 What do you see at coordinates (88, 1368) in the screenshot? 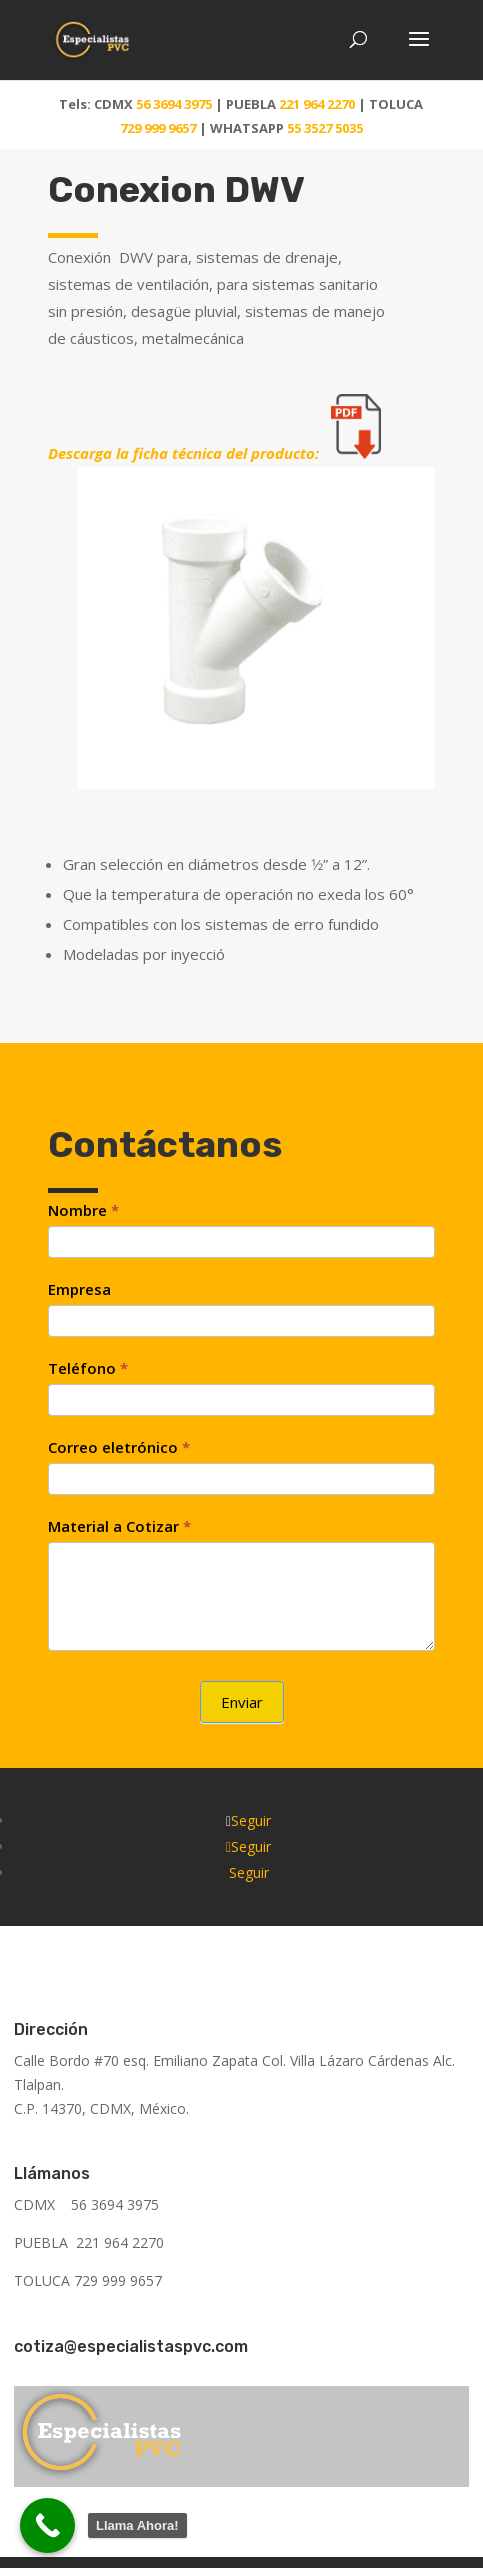
I see `Teléfono` at bounding box center [88, 1368].